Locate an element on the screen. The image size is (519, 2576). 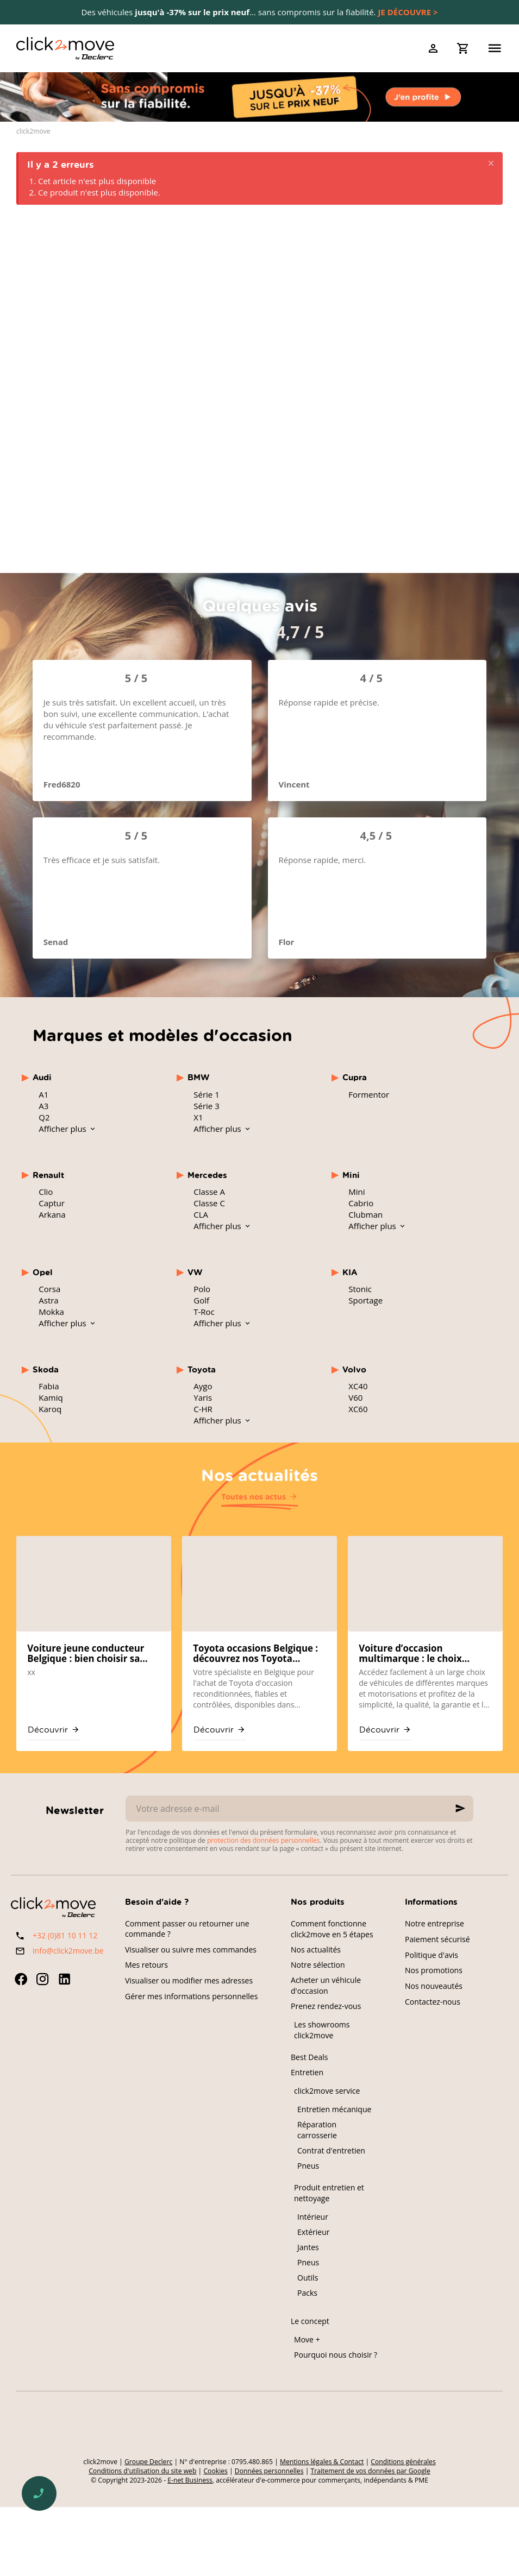
Polo is located at coordinates (201, 1288).